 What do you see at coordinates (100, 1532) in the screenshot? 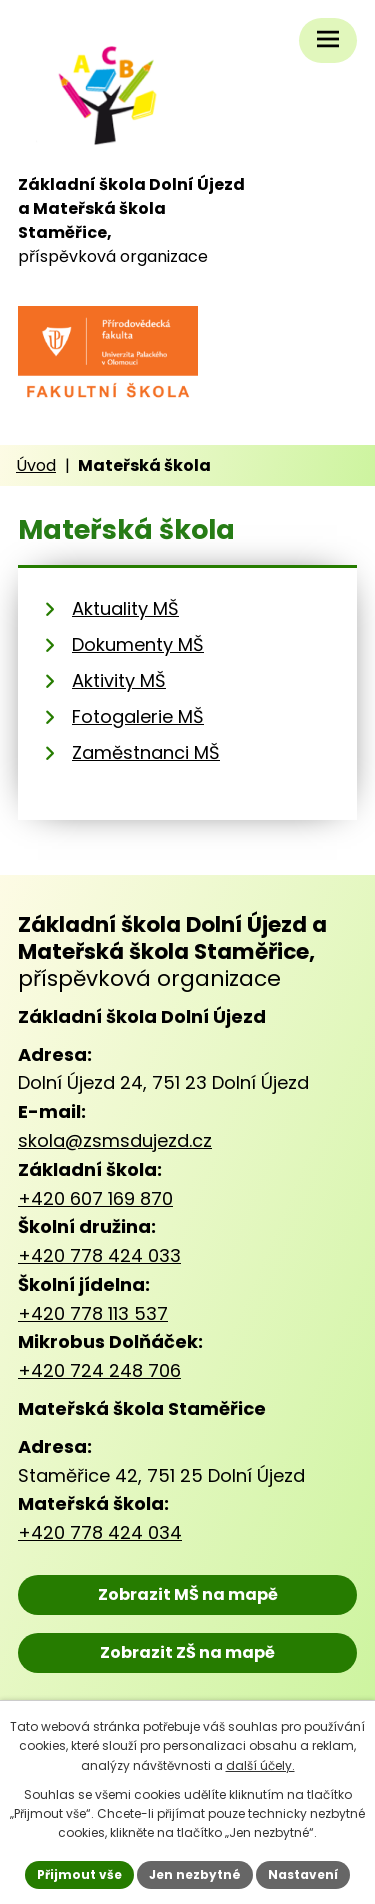
I see `+420 778 424 034` at bounding box center [100, 1532].